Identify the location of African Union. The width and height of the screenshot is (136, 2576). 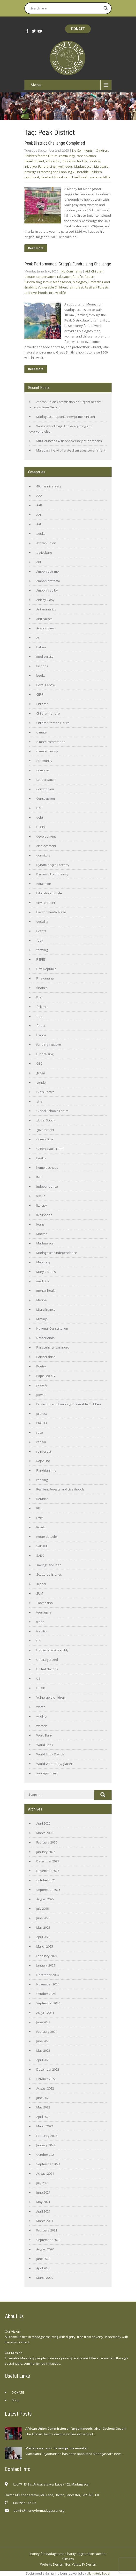
(46, 543).